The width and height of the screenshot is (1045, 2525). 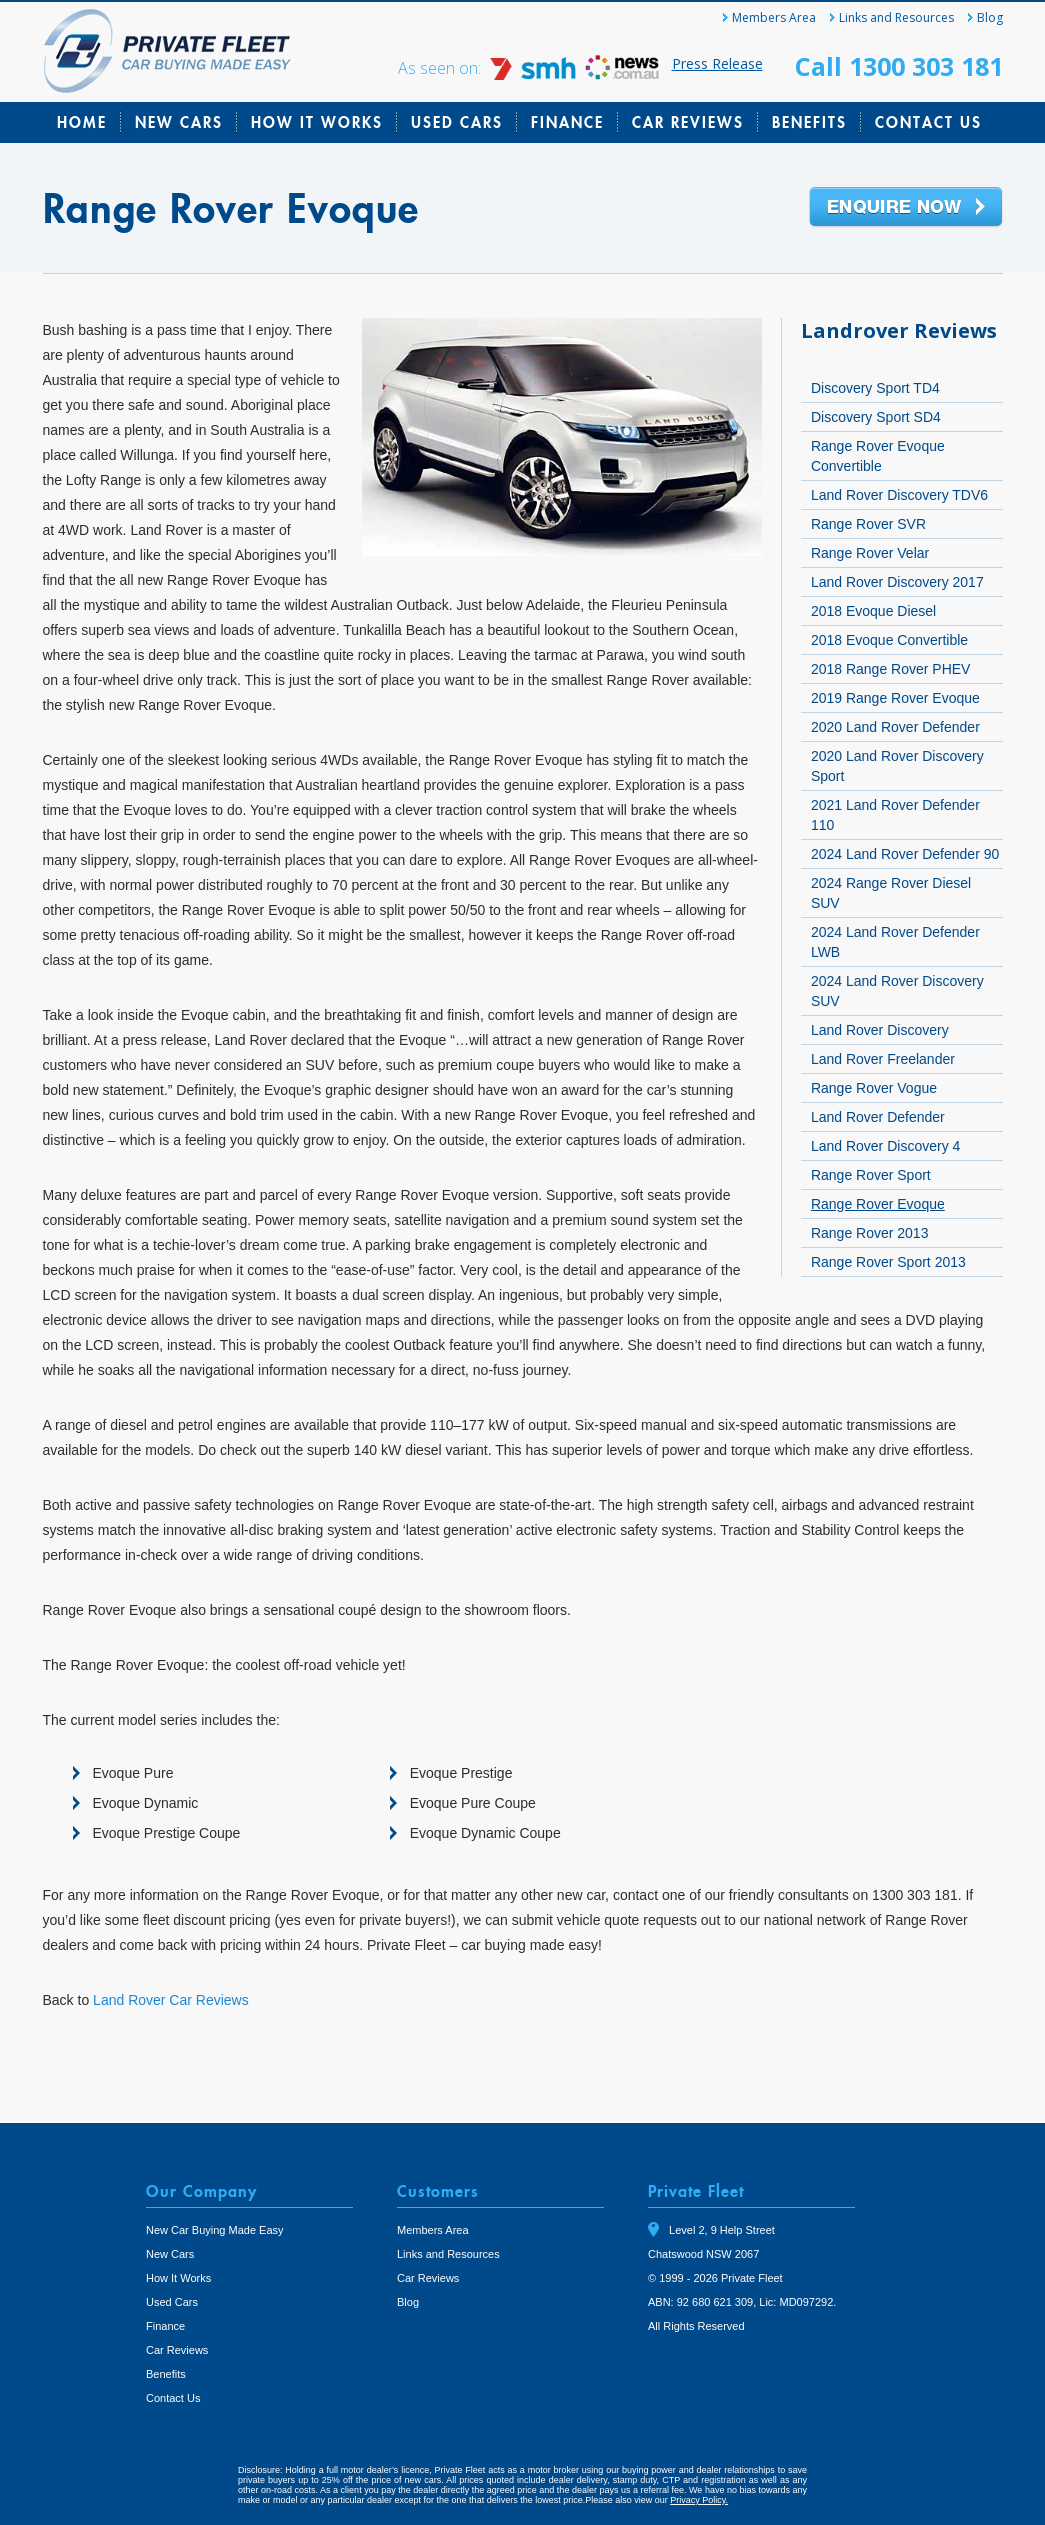 What do you see at coordinates (567, 122) in the screenshot?
I see `Finance` at bounding box center [567, 122].